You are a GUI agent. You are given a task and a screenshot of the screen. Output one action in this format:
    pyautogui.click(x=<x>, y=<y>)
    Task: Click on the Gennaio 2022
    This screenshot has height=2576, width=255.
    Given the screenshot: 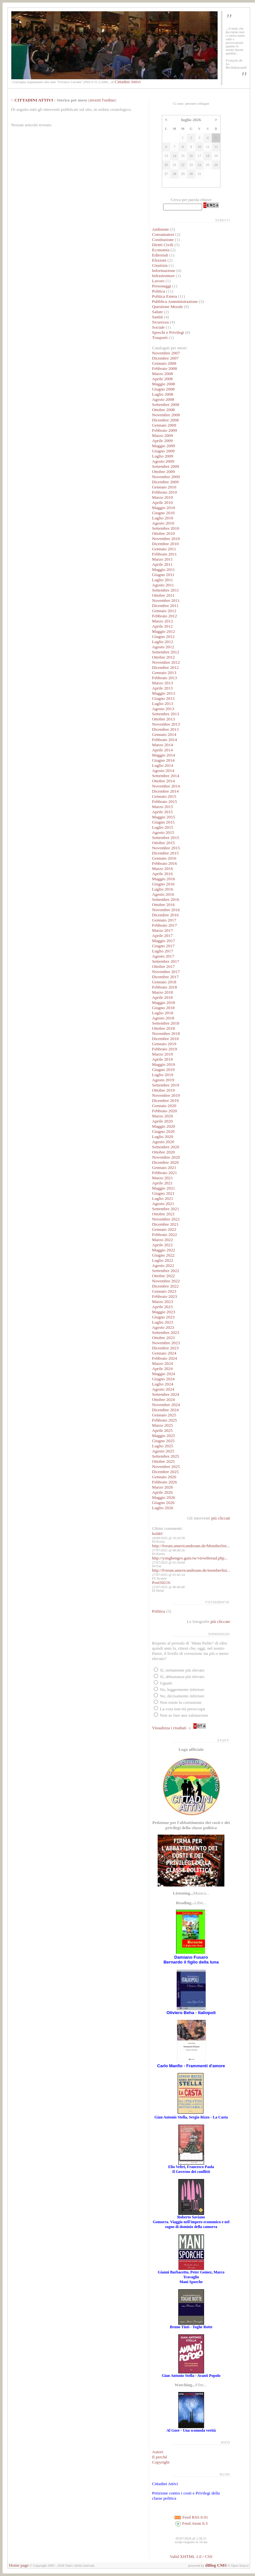 What is the action you would take?
    pyautogui.click(x=164, y=1229)
    